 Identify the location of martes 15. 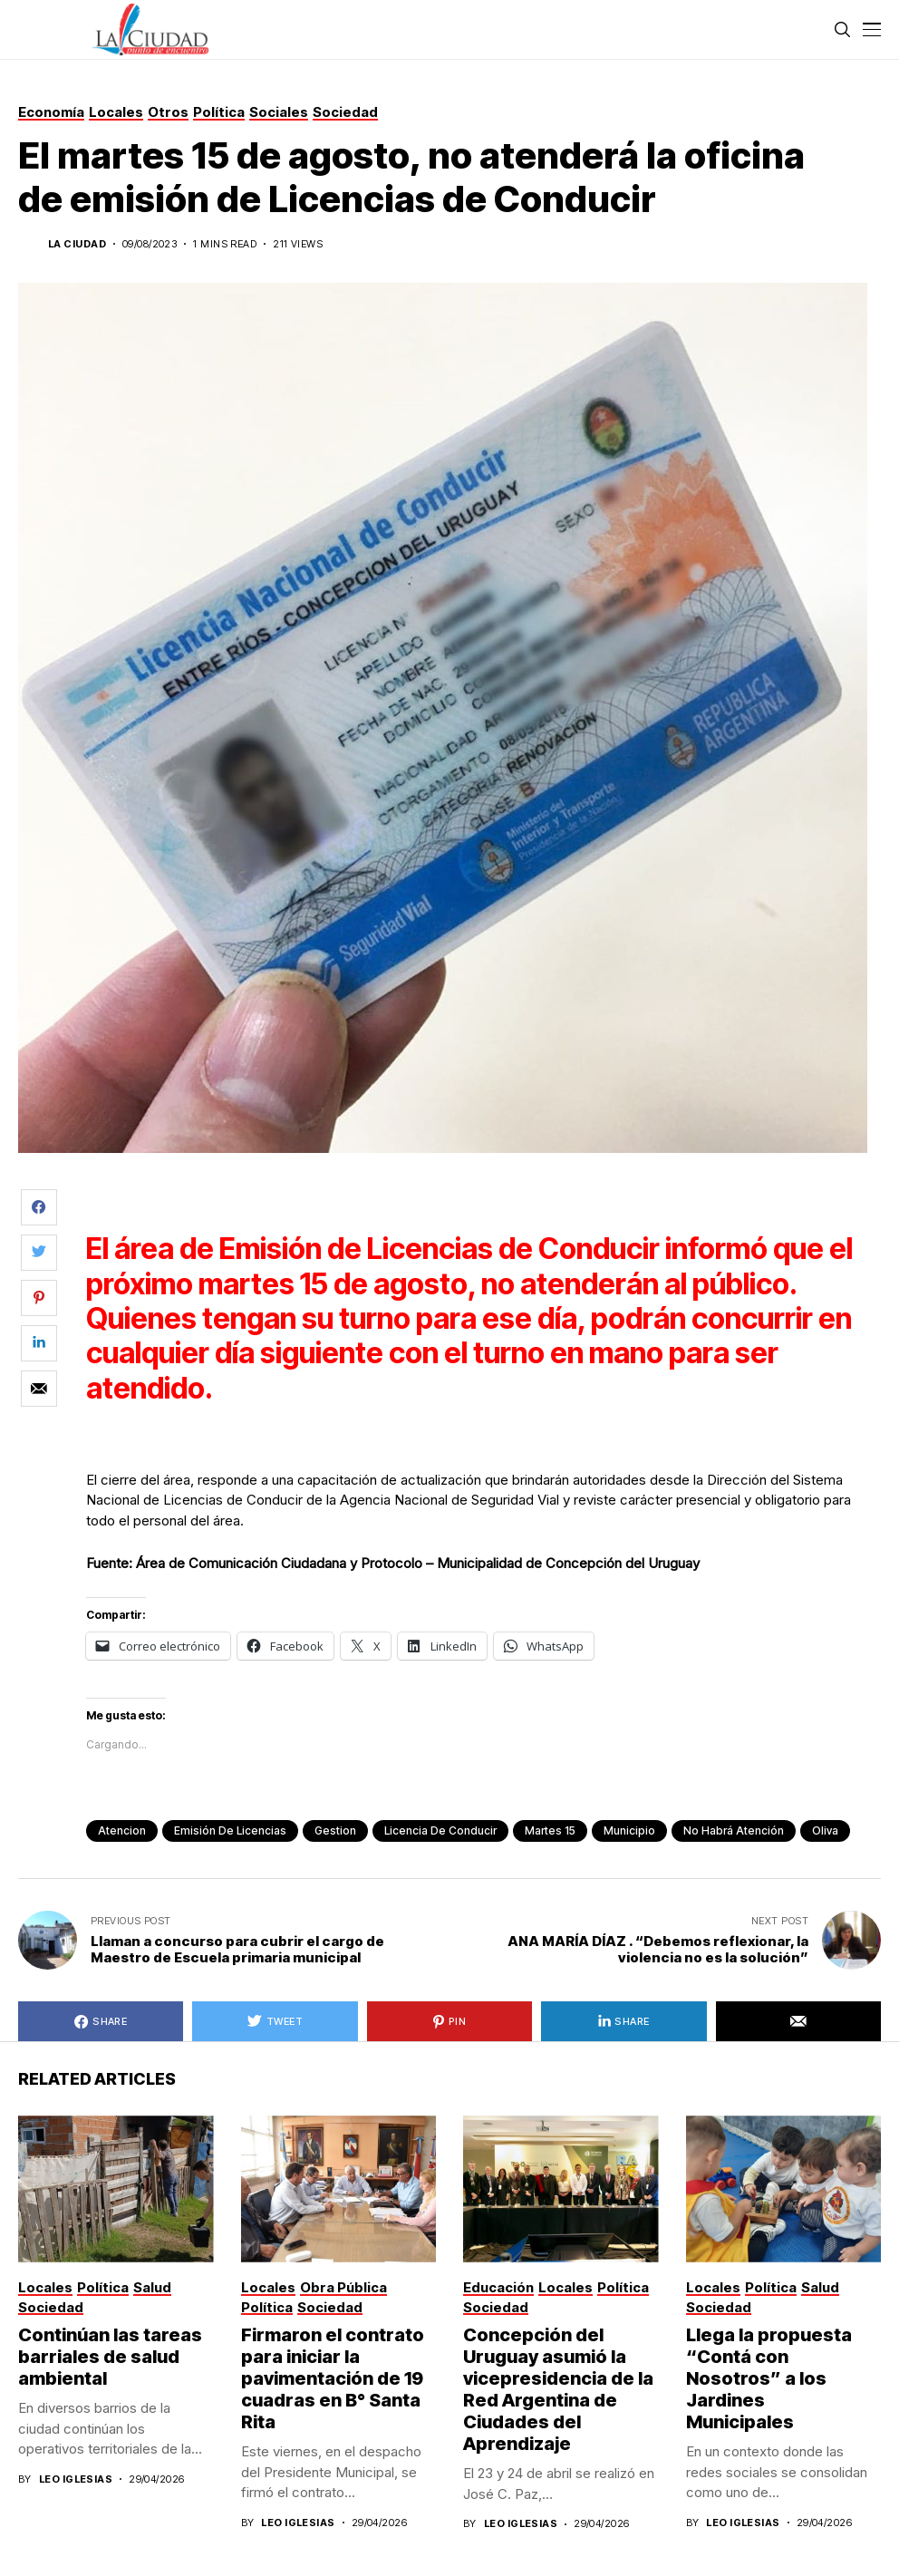
(550, 1830).